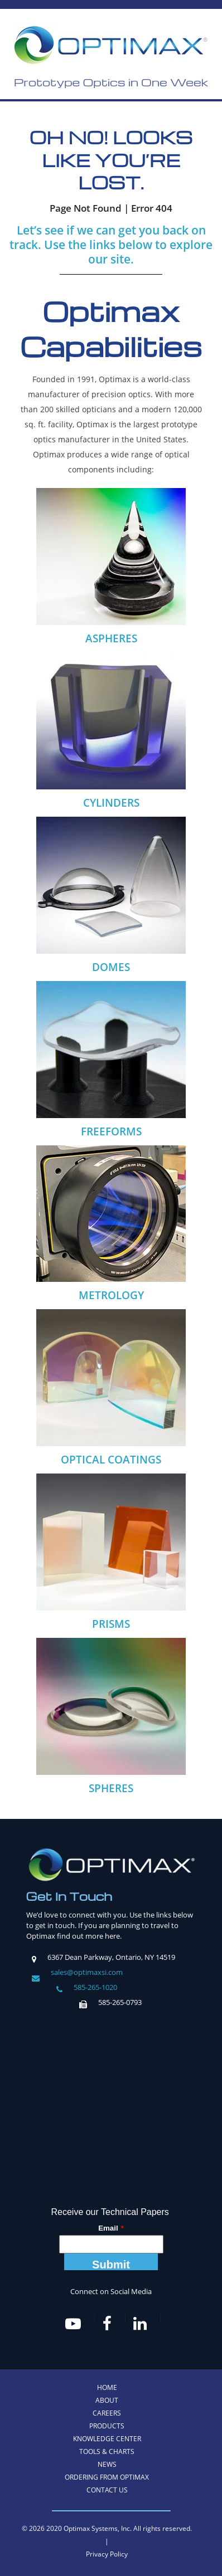 This screenshot has height=2576, width=222. Describe the element at coordinates (107, 2464) in the screenshot. I see `News [menuitem]` at that location.